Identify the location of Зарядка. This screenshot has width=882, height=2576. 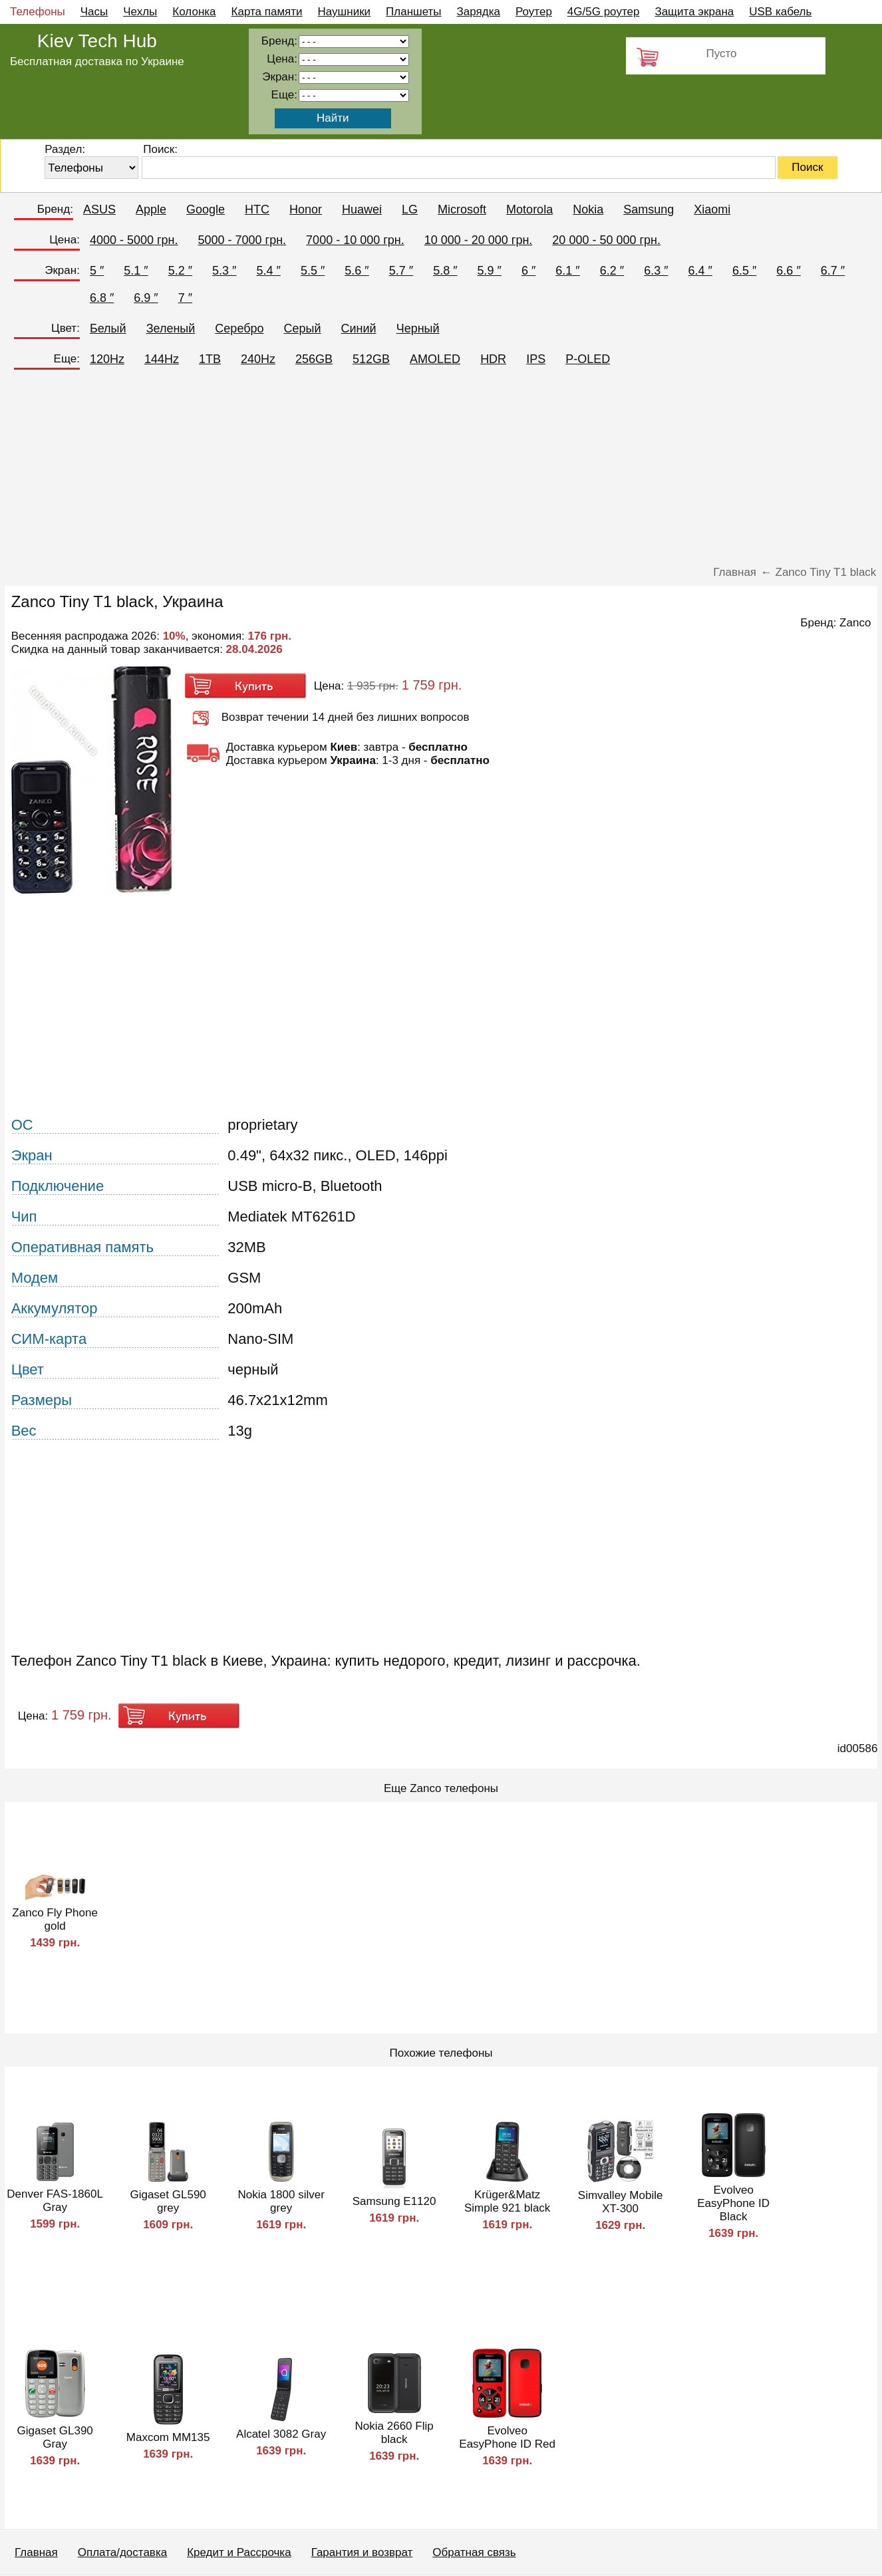
(478, 11).